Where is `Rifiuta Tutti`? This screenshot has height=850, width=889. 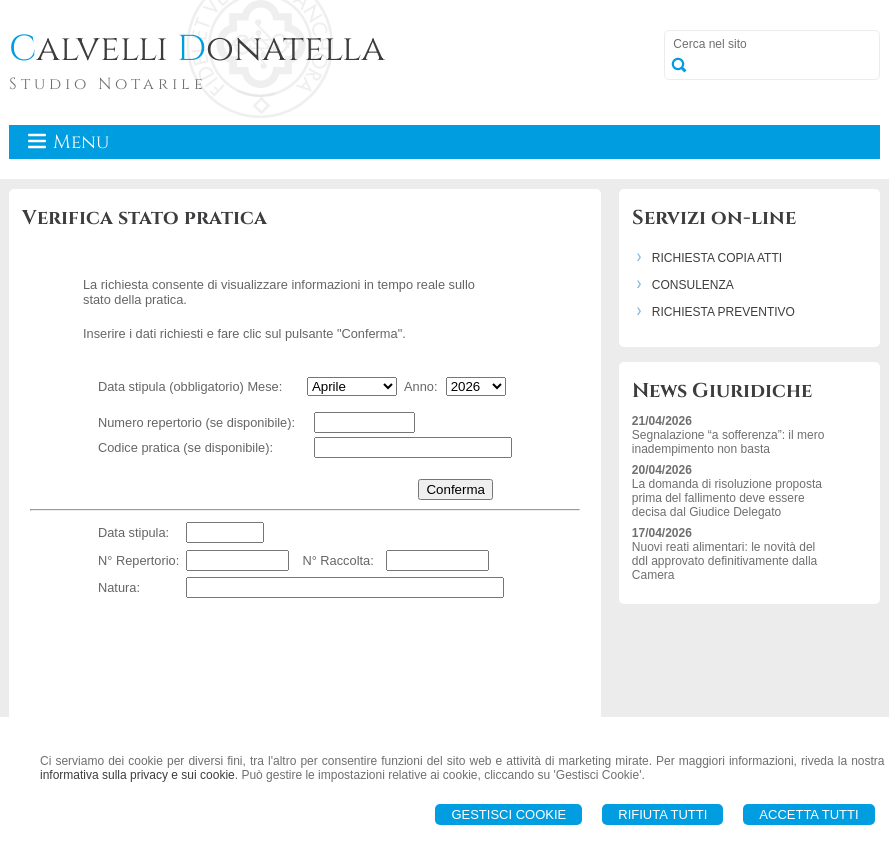
Rifiuta Tutti is located at coordinates (662, 814).